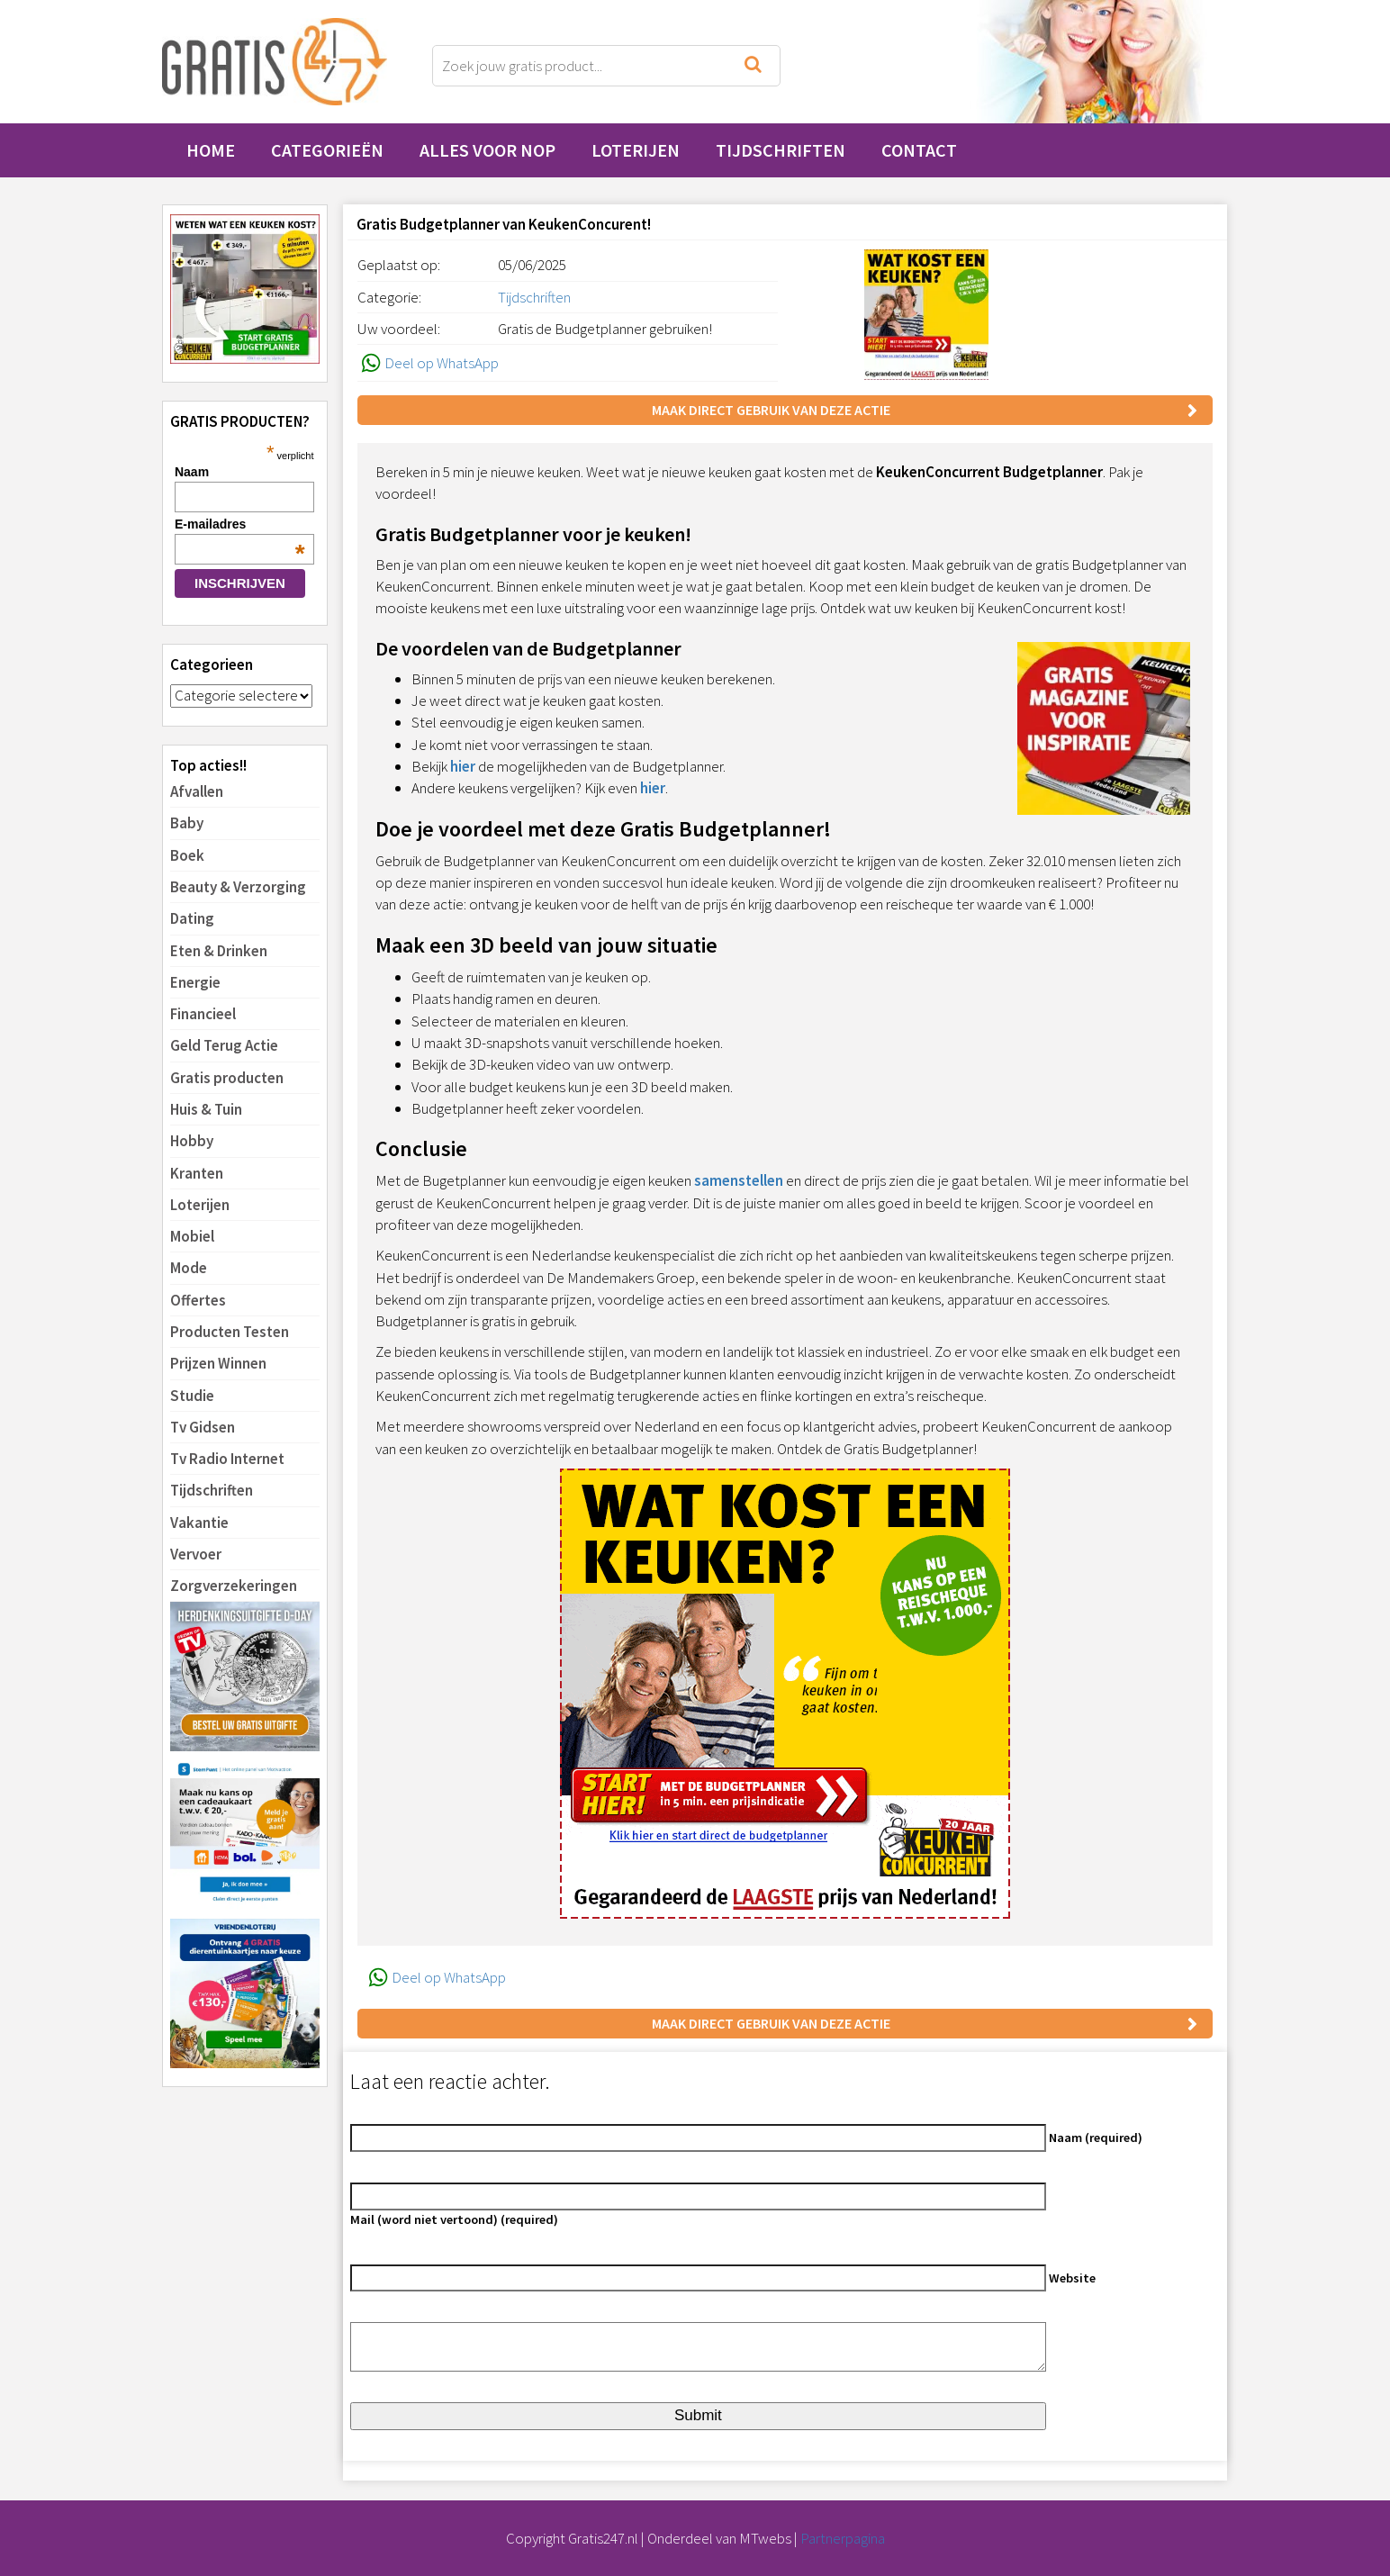 The image size is (1390, 2576). I want to click on Hobby, so click(191, 1141).